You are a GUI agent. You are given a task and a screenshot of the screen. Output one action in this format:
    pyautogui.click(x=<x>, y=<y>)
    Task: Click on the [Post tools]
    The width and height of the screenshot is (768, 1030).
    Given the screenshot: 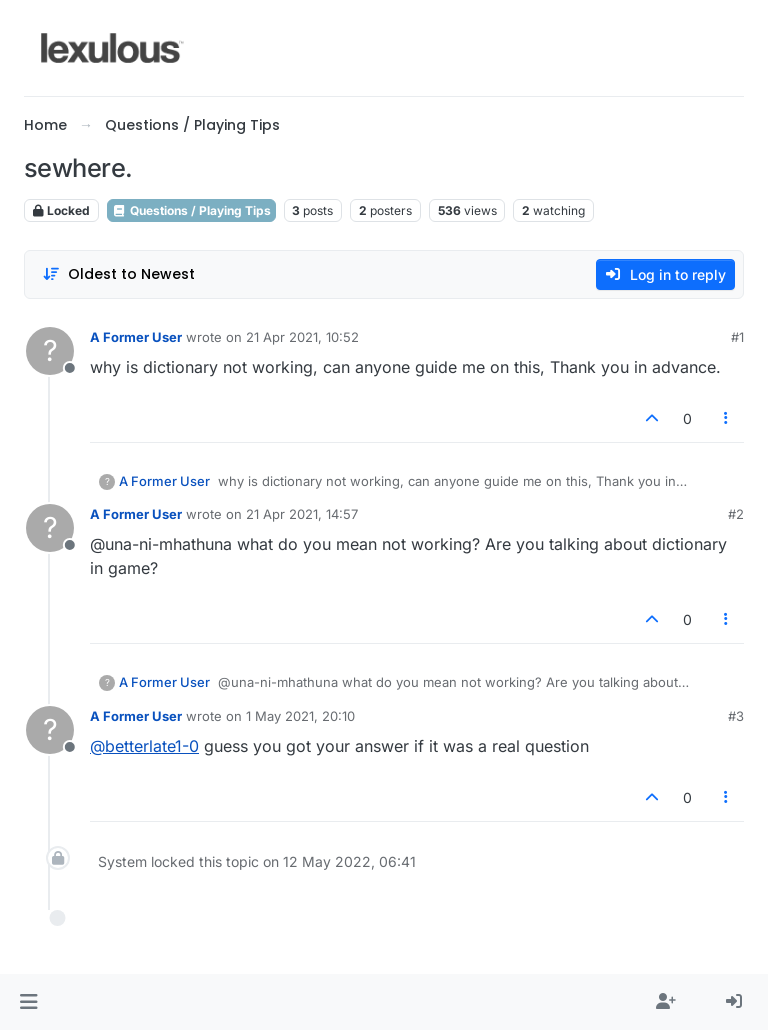 What is the action you would take?
    pyautogui.click(x=727, y=418)
    